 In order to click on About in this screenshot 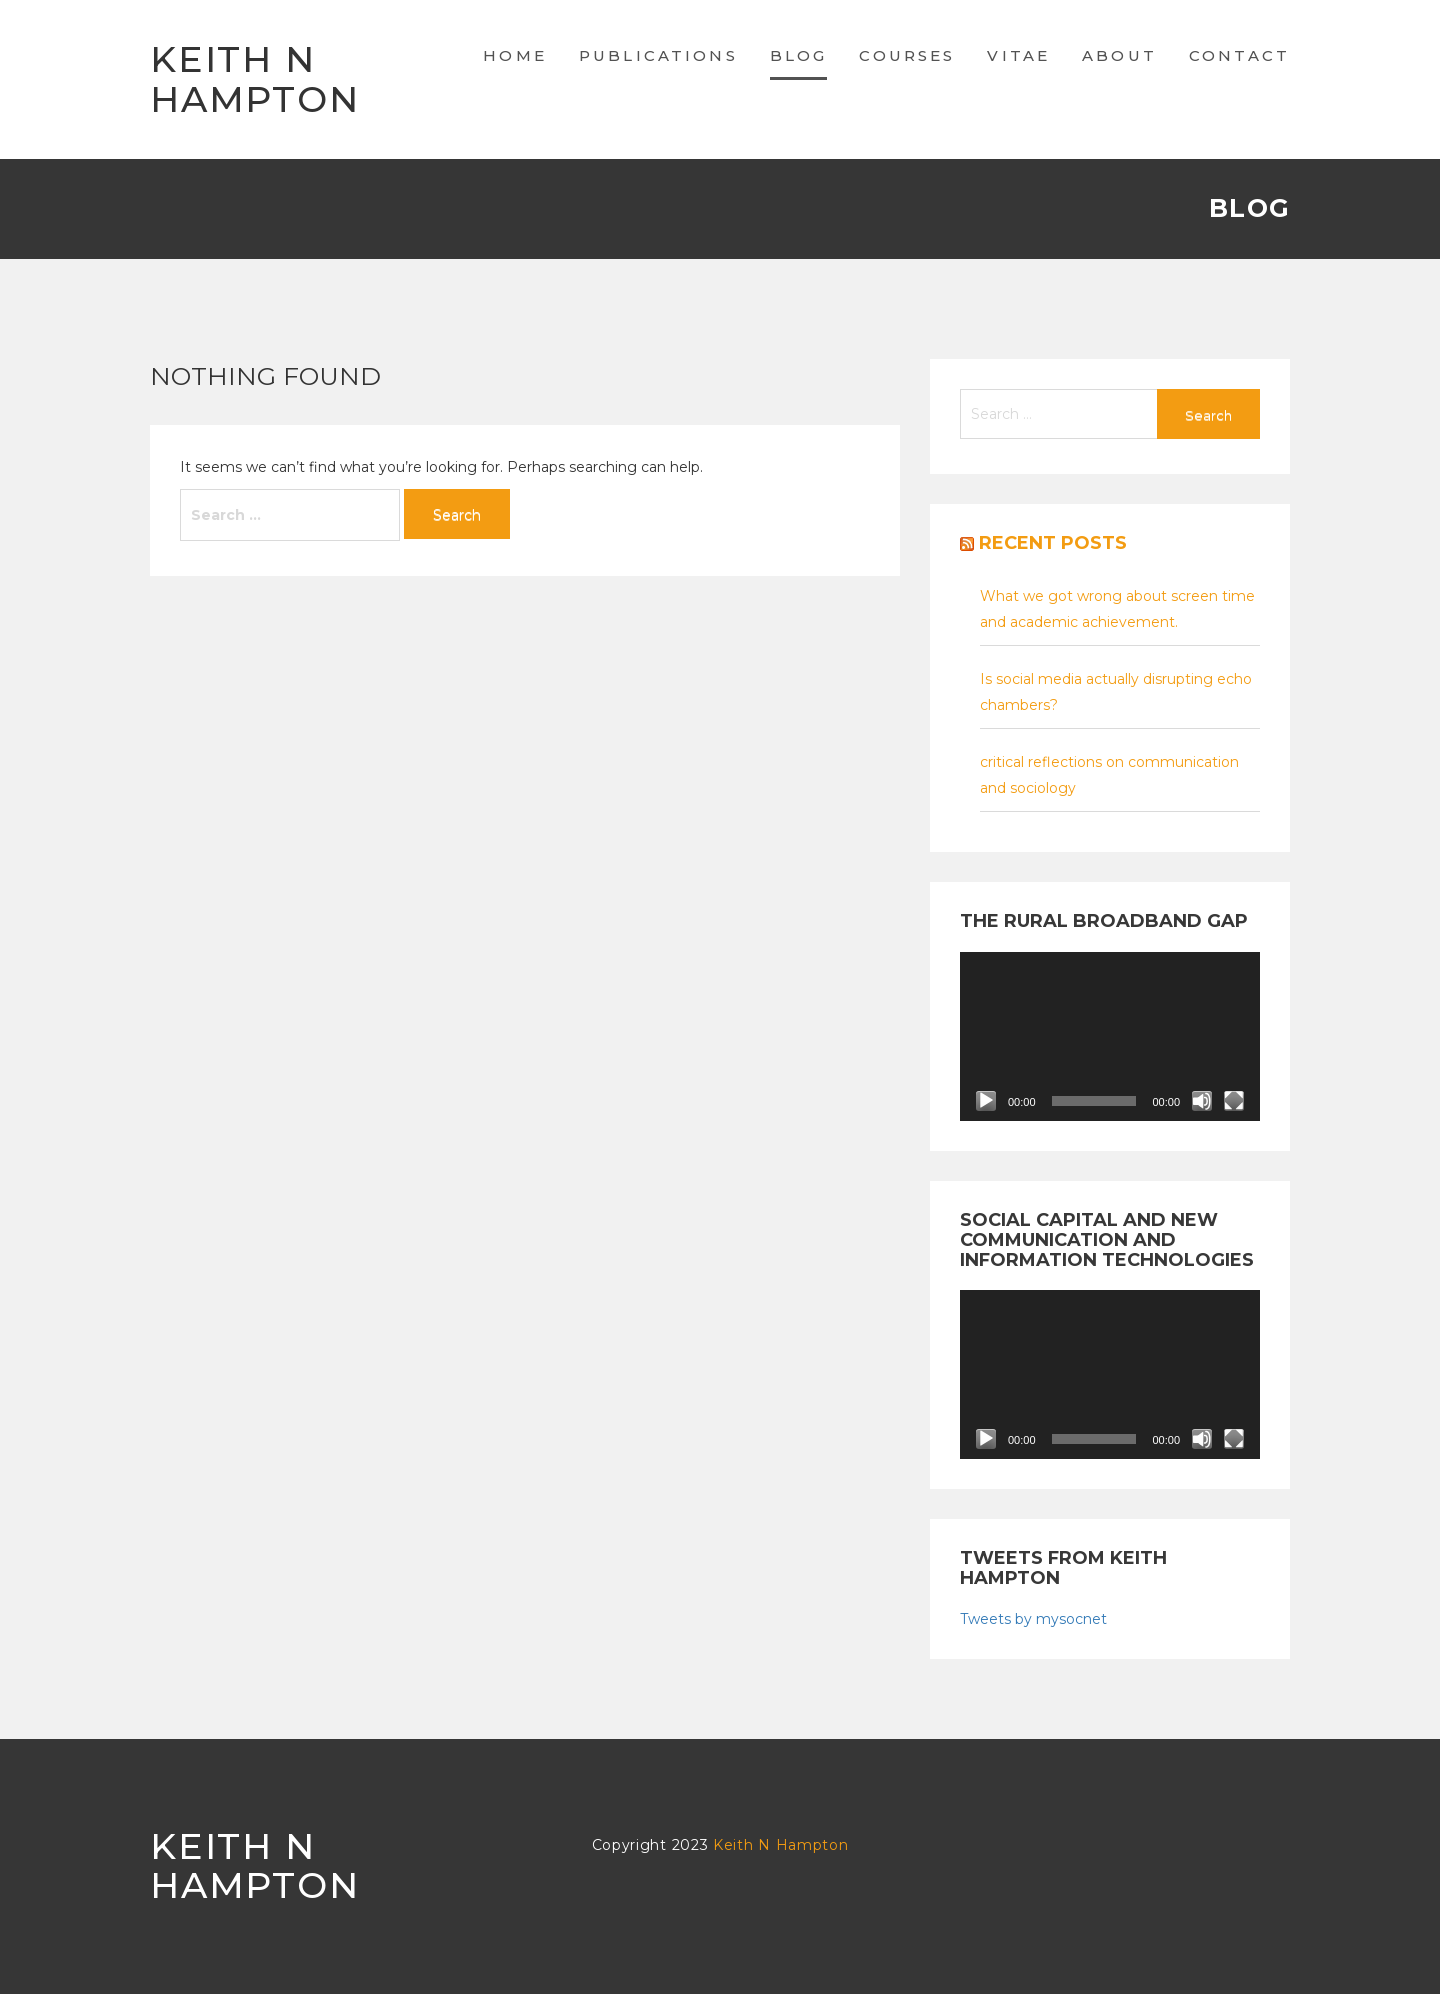, I will do `click(1119, 55)`.